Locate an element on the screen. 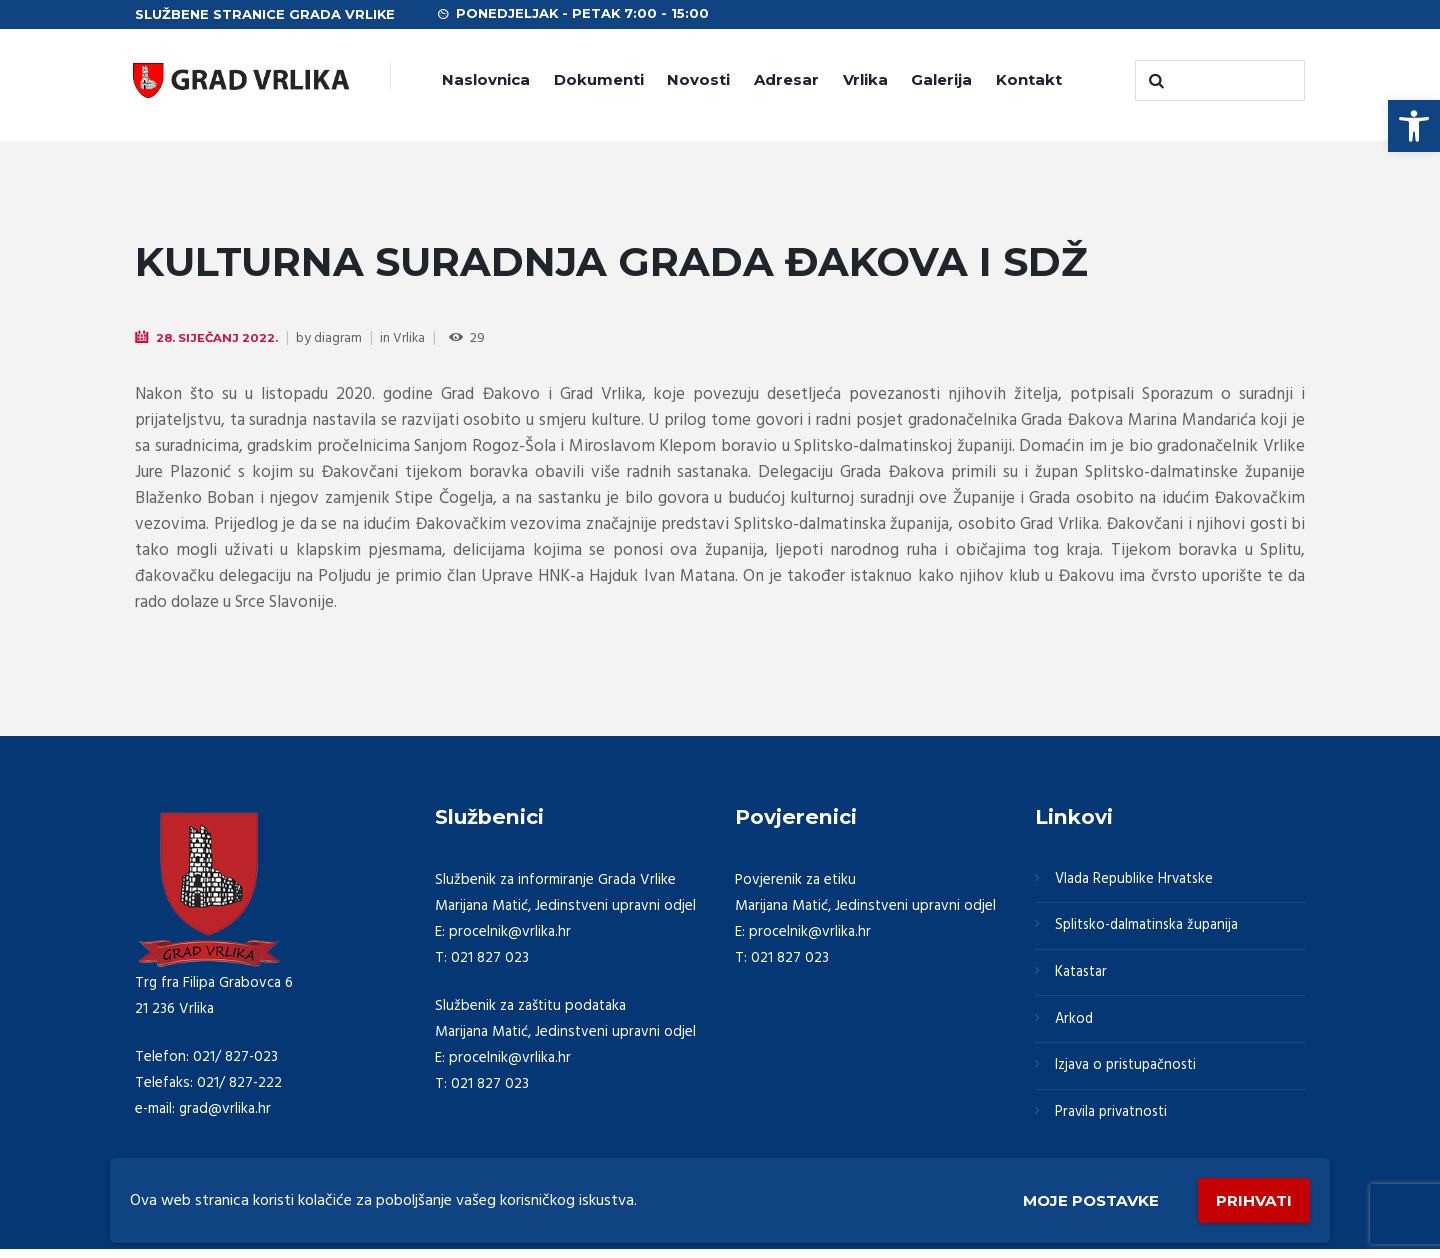 This screenshot has height=1258, width=1440. Arkod is located at coordinates (1075, 1024).